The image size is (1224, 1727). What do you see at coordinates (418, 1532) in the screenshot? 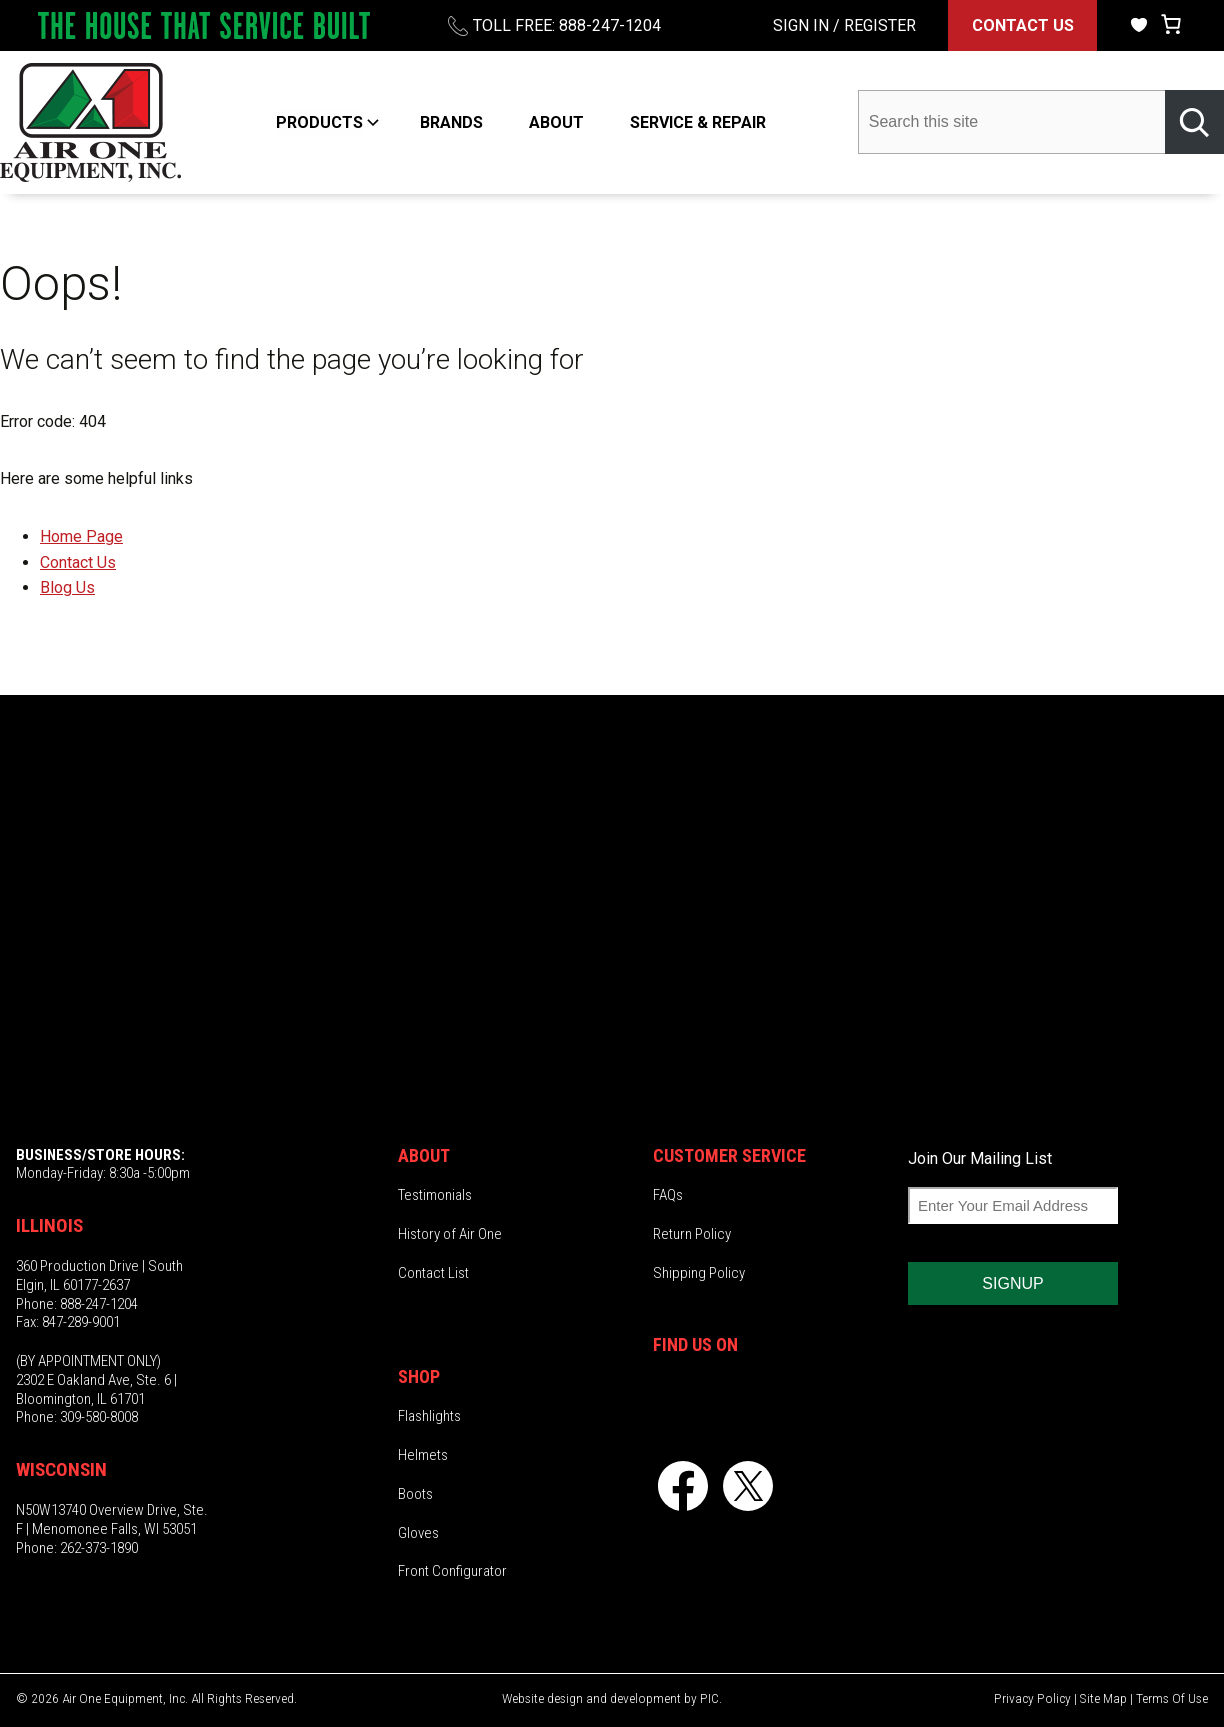
I see `Gloves` at bounding box center [418, 1532].